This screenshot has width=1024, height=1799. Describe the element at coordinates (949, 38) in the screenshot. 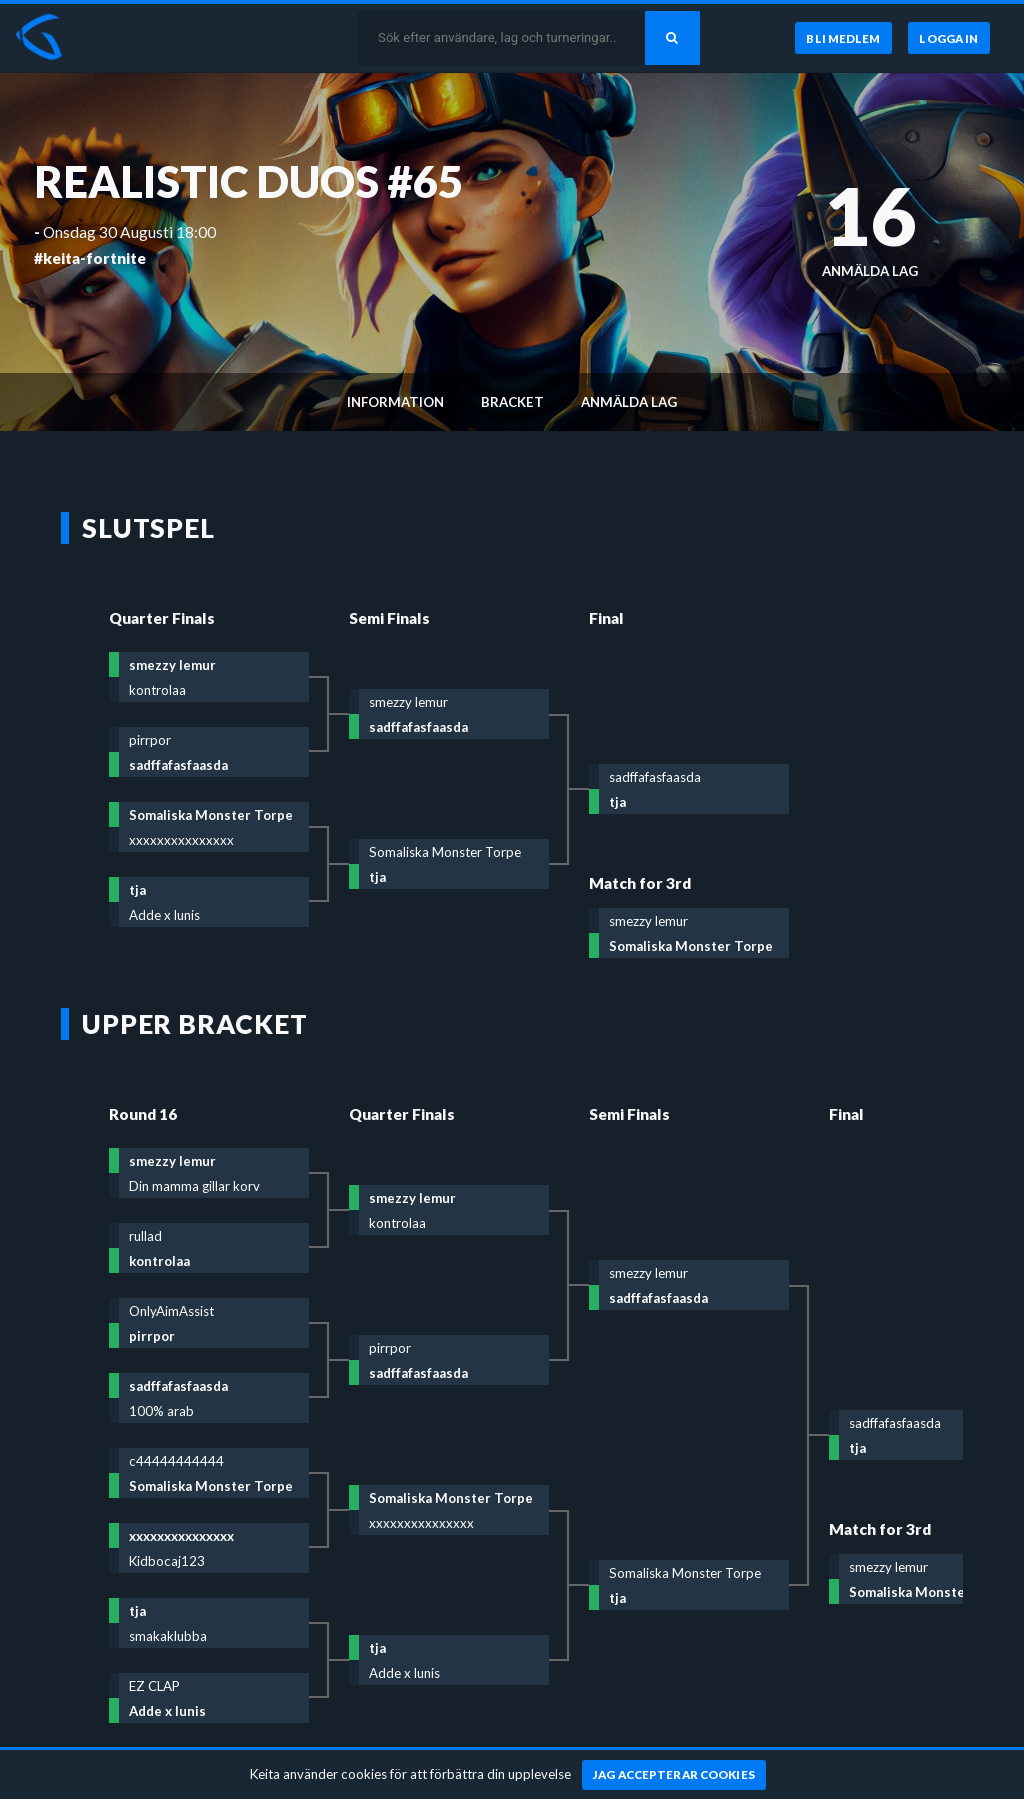

I see `[Logga in]` at that location.